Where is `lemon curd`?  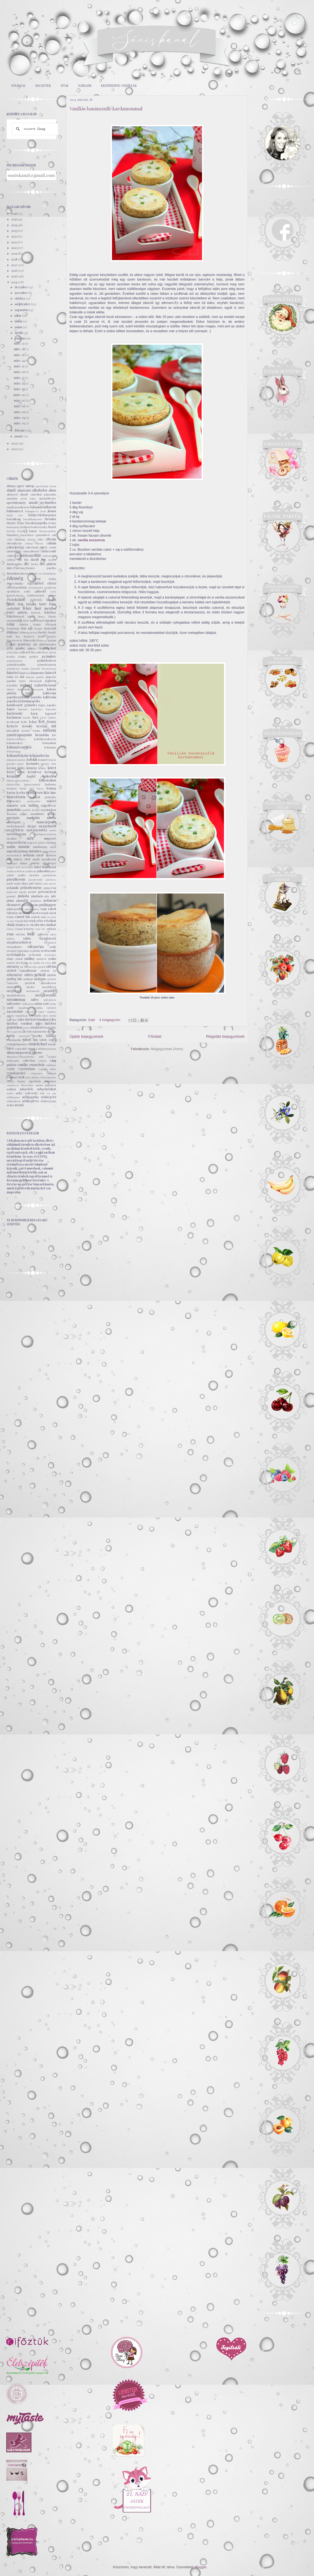
lemon curd is located at coordinates (27, 788).